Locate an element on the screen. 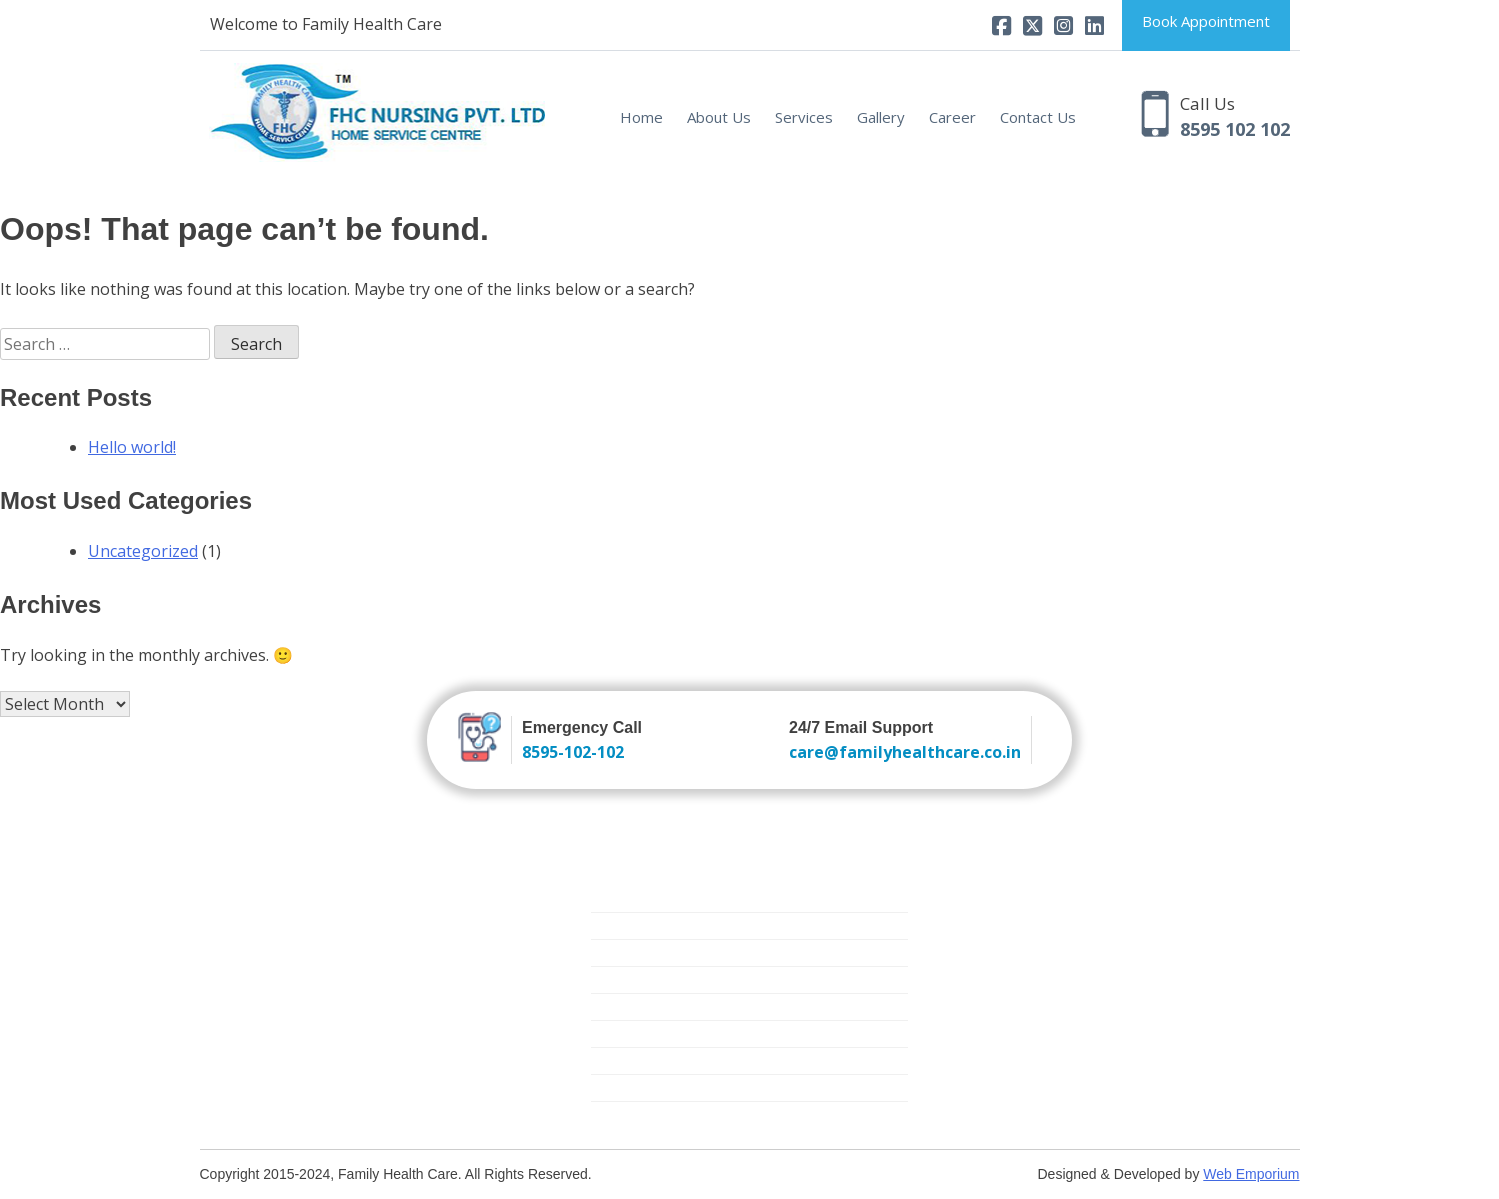 Image resolution: width=1499 pixels, height=1199 pixels. About Us is located at coordinates (719, 117).